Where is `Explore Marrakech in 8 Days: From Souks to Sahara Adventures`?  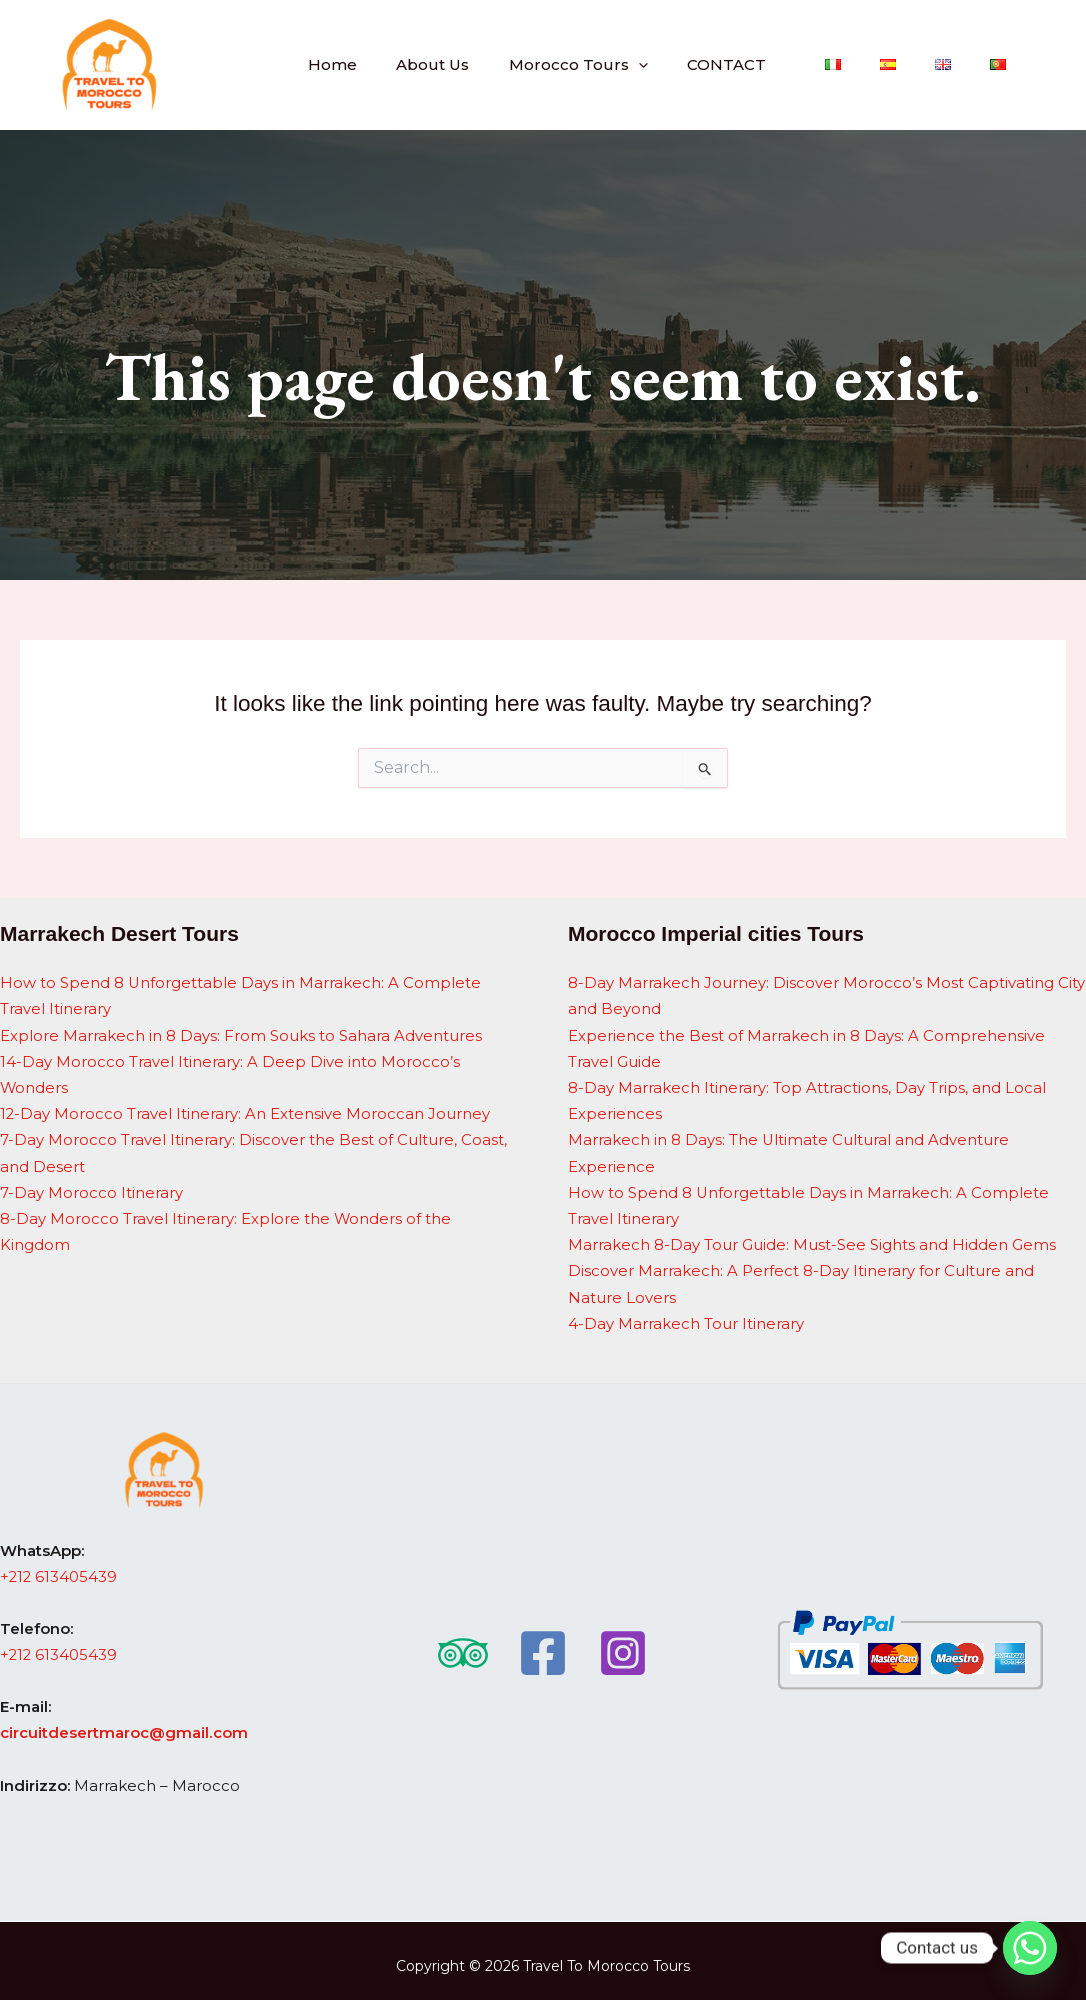 Explore Marrakech in 8 Days: From Souks to Sahara Adventures is located at coordinates (241, 1033).